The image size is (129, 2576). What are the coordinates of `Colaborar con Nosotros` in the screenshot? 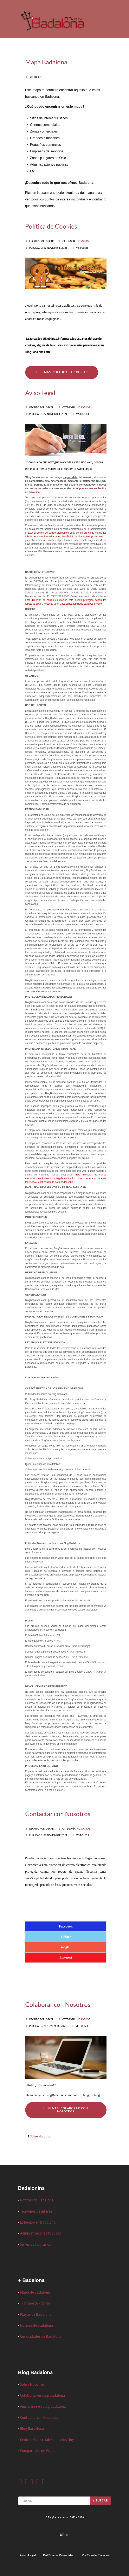 It's located at (57, 2004).